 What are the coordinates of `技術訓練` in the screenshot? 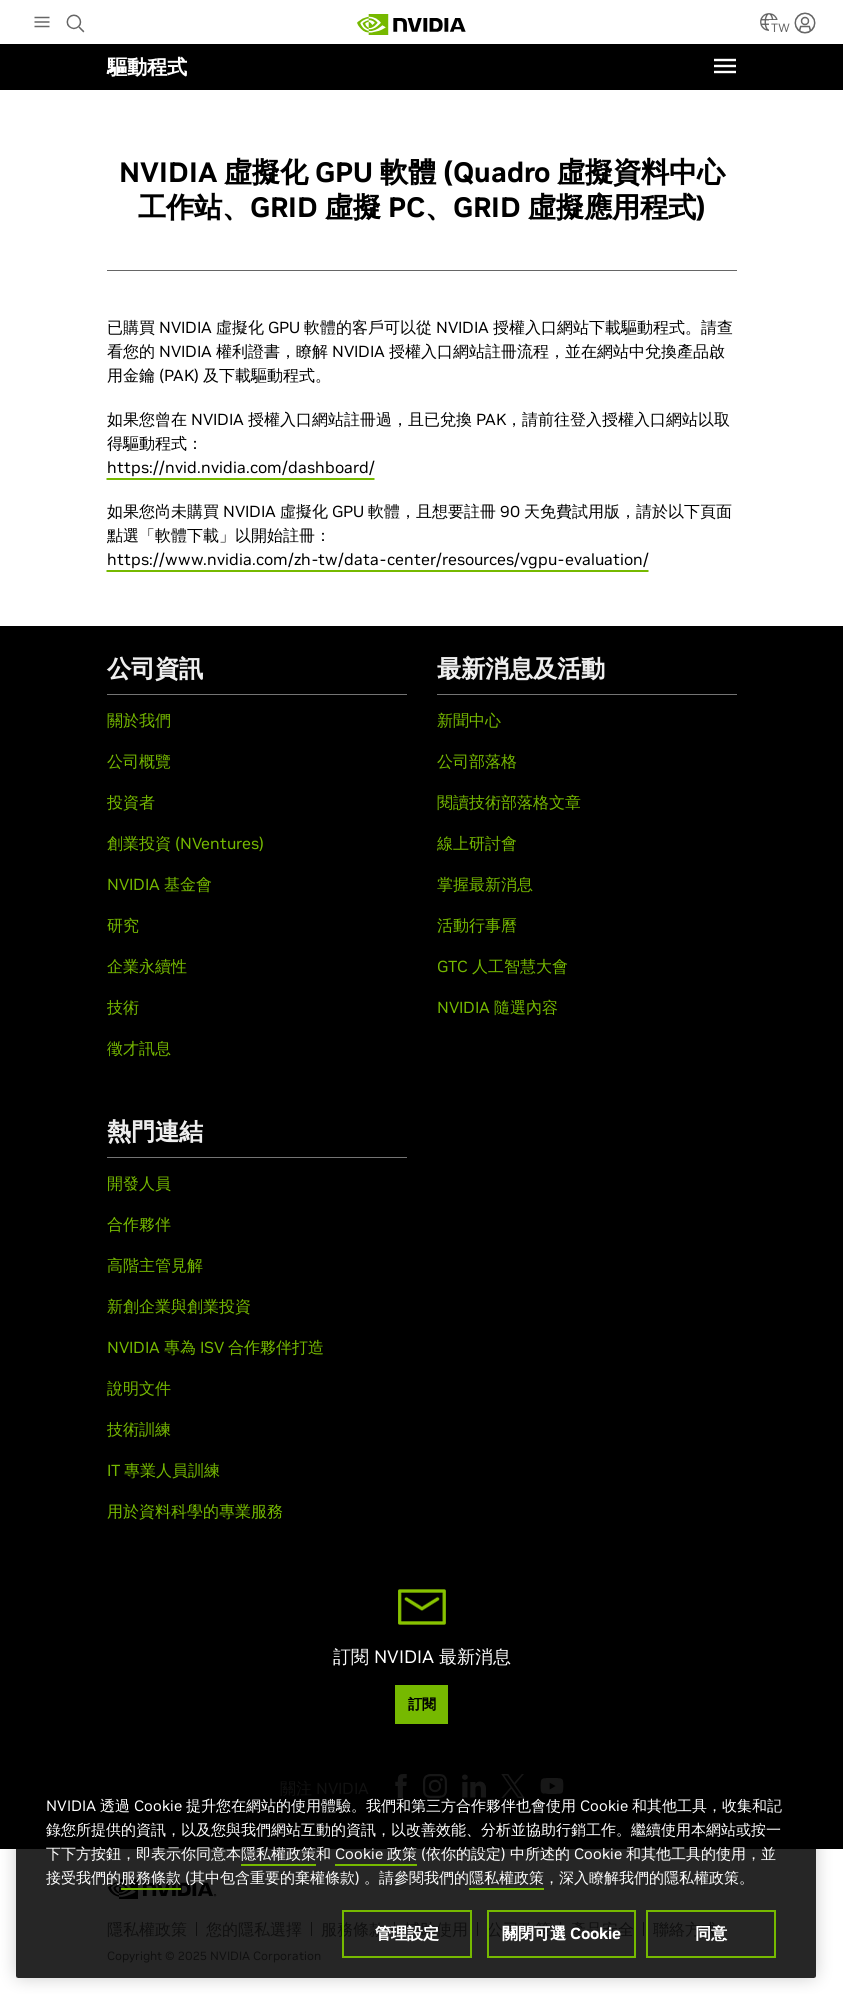 It's located at (139, 1429).